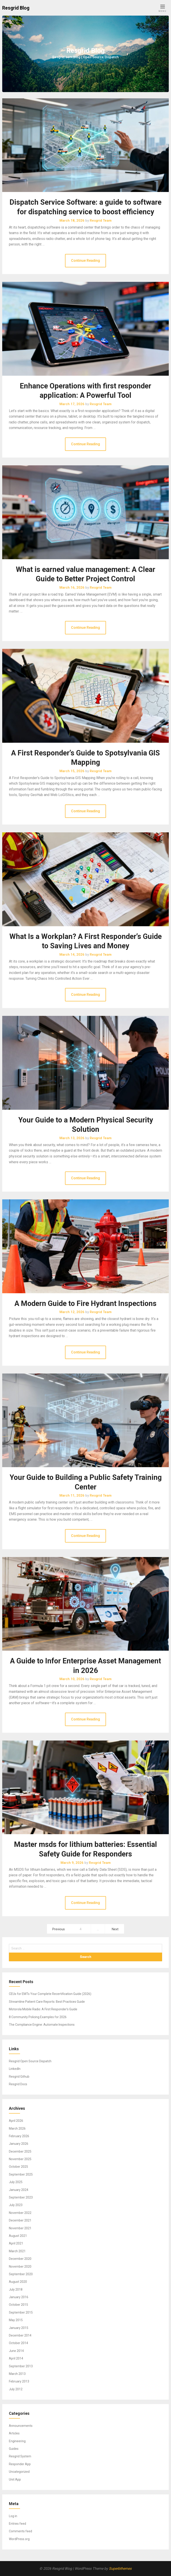 This screenshot has width=171, height=2576. Describe the element at coordinates (19, 2381) in the screenshot. I see `February 2013` at that location.